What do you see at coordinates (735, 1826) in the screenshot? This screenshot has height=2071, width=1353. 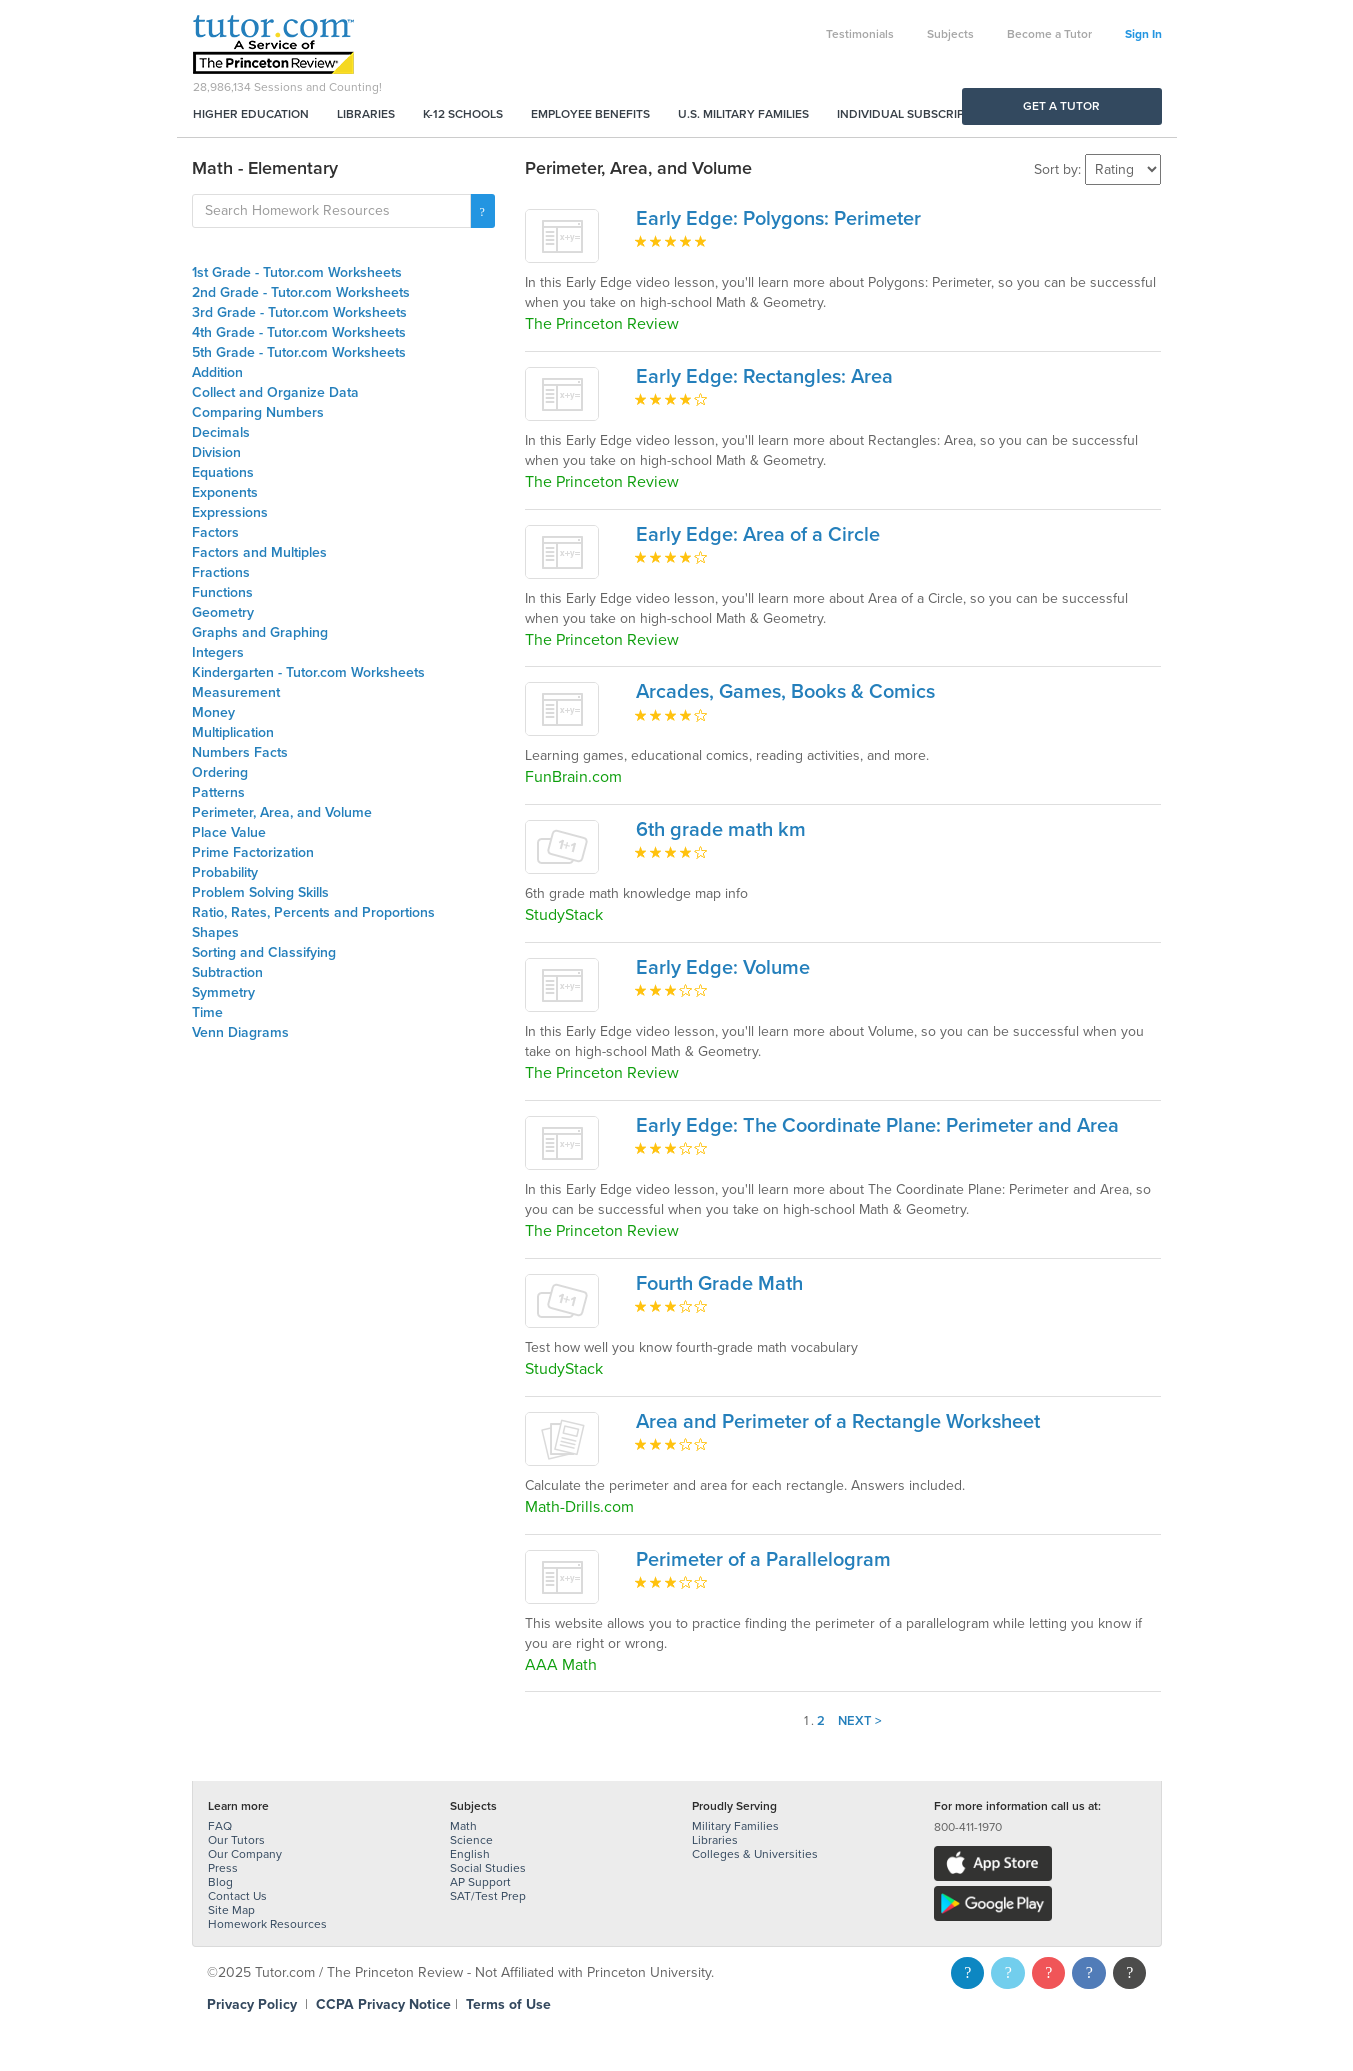 I see `Military Families` at bounding box center [735, 1826].